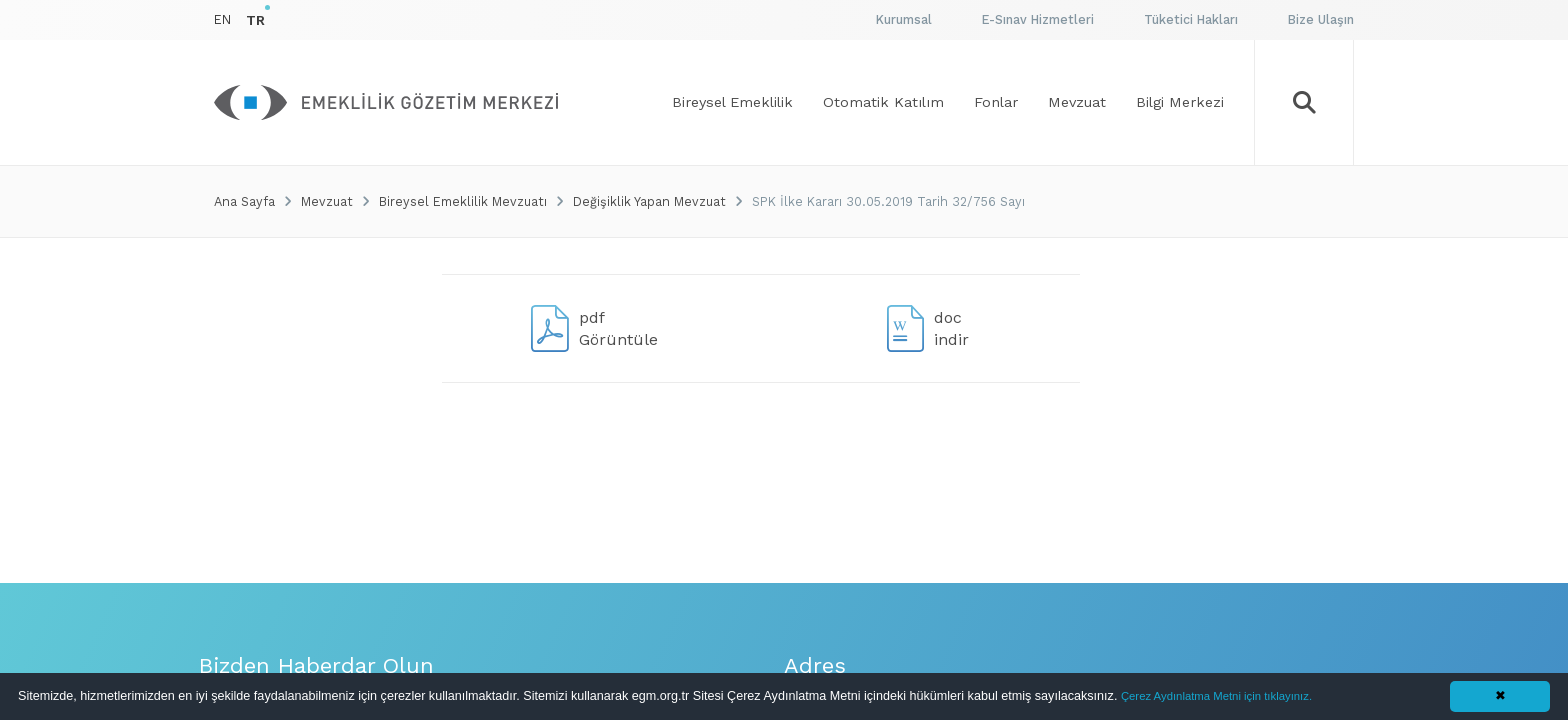  Describe the element at coordinates (463, 201) in the screenshot. I see `Bireysel Emeklilik Mevzuatı` at that location.